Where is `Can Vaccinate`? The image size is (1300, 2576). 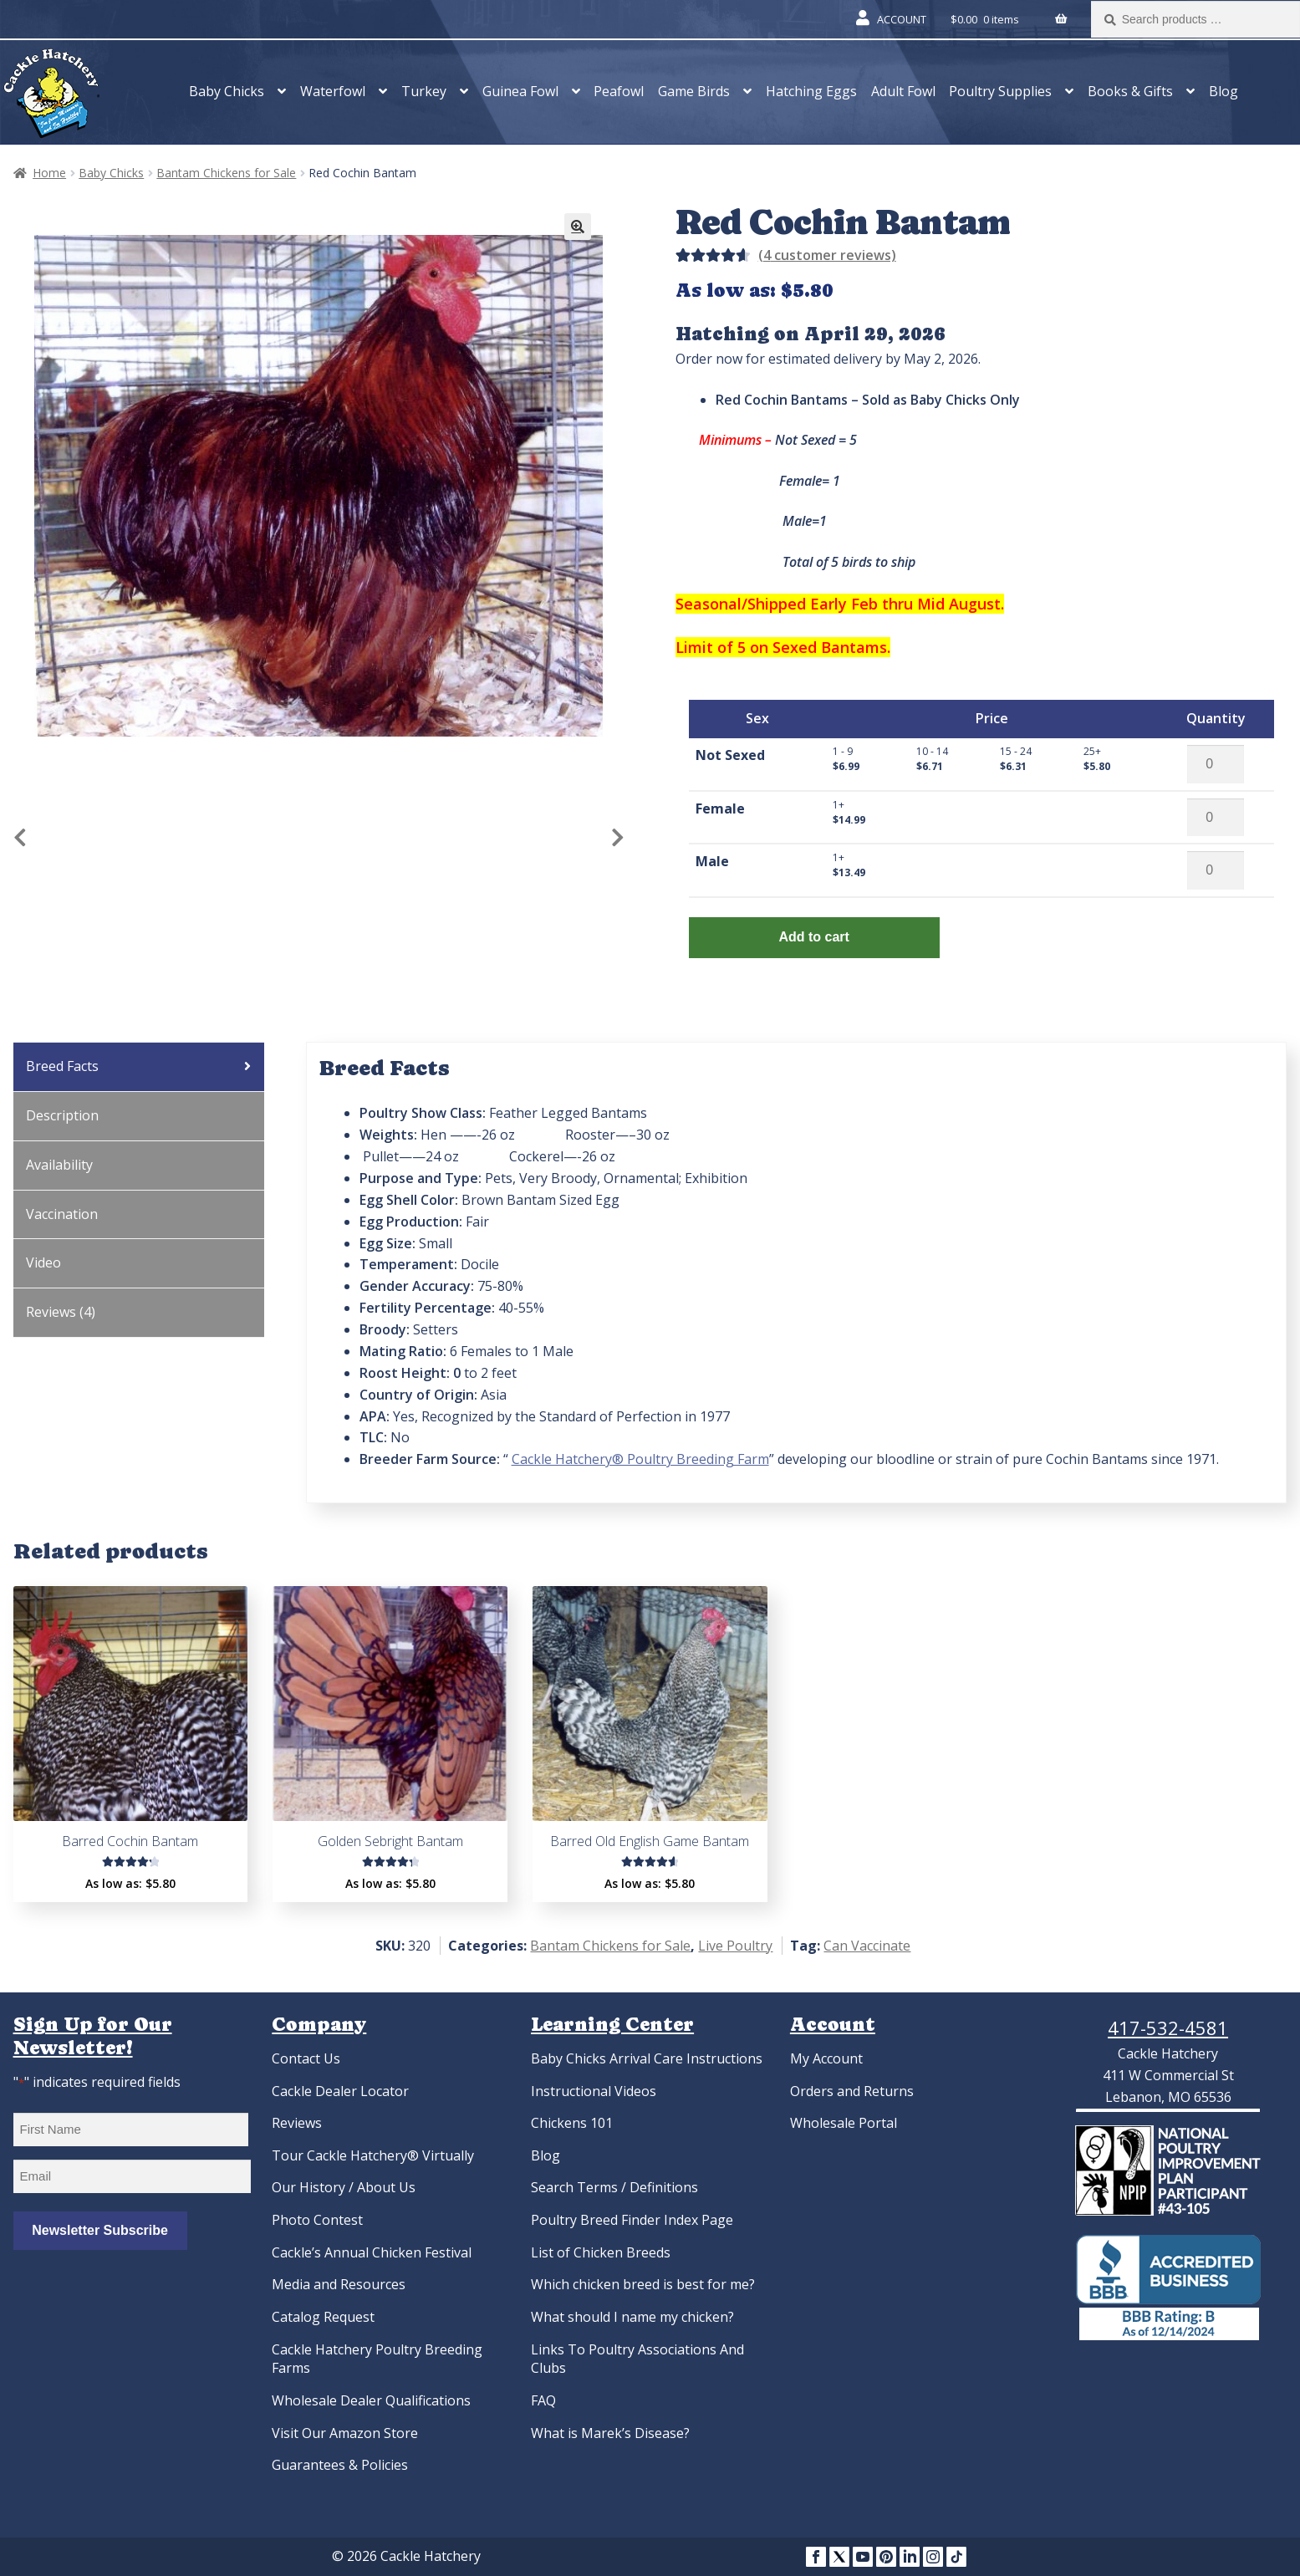
Can Vaccinate is located at coordinates (866, 1945).